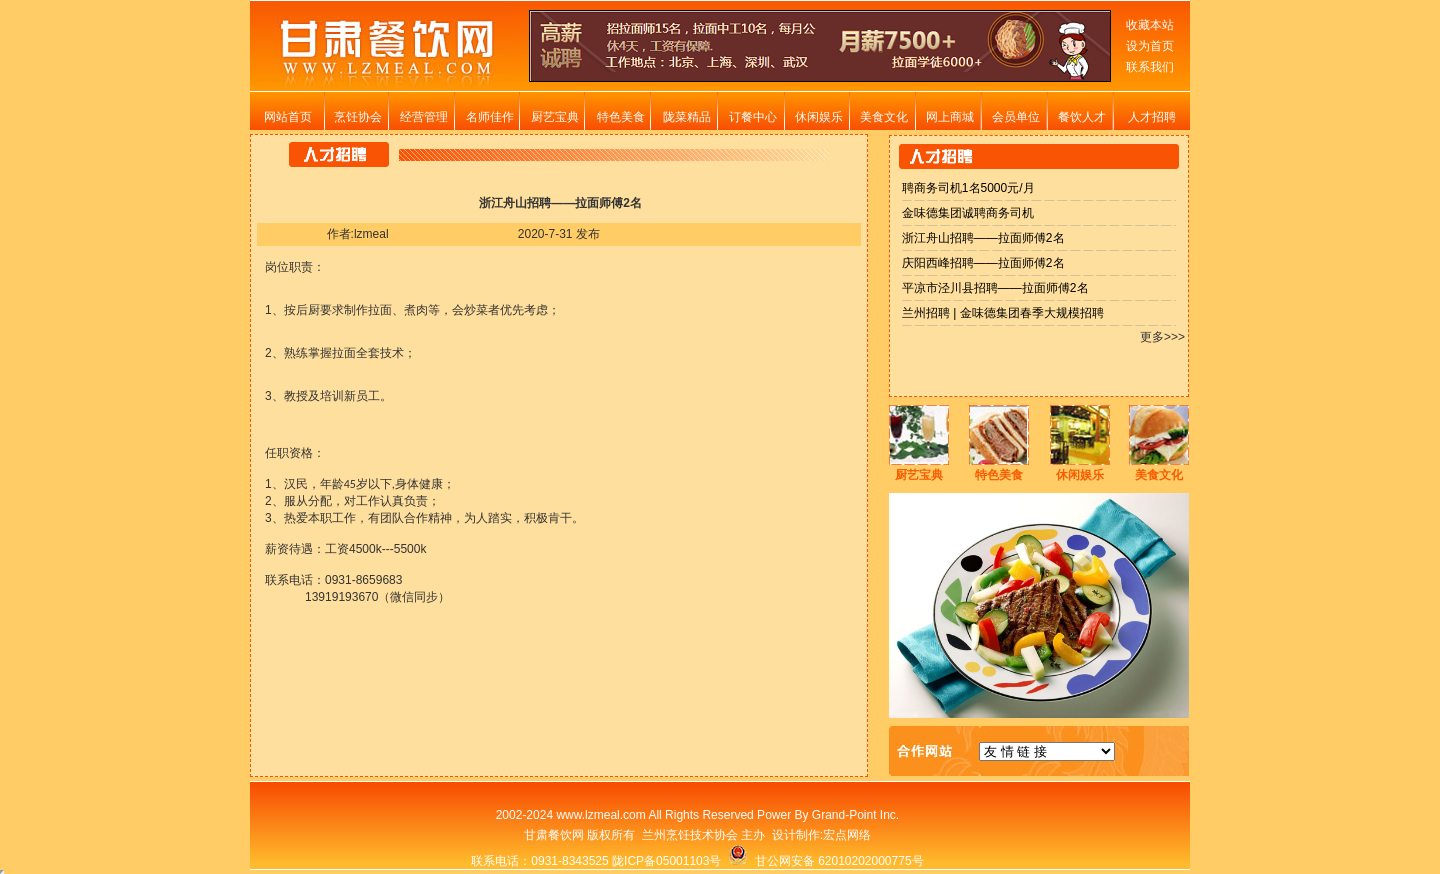  I want to click on 网站首页, so click(288, 117).